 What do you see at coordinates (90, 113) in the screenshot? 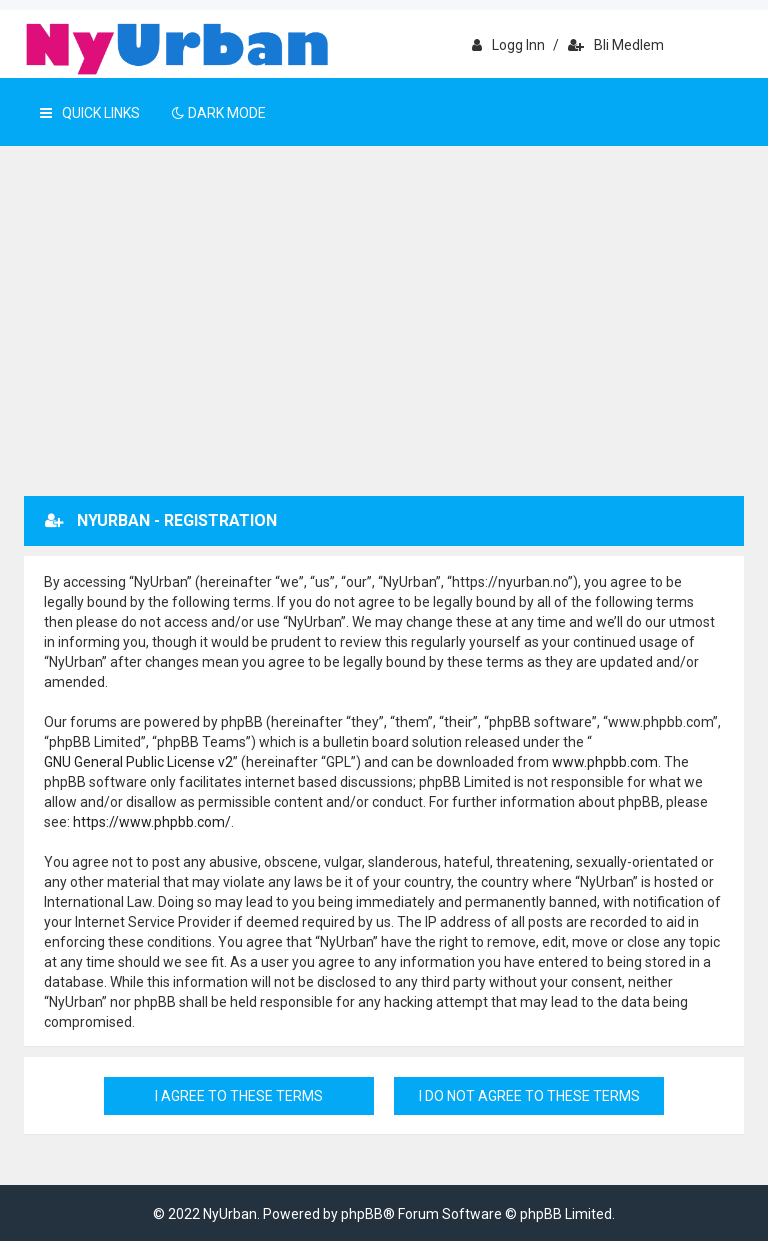
I see `Quick Links` at bounding box center [90, 113].